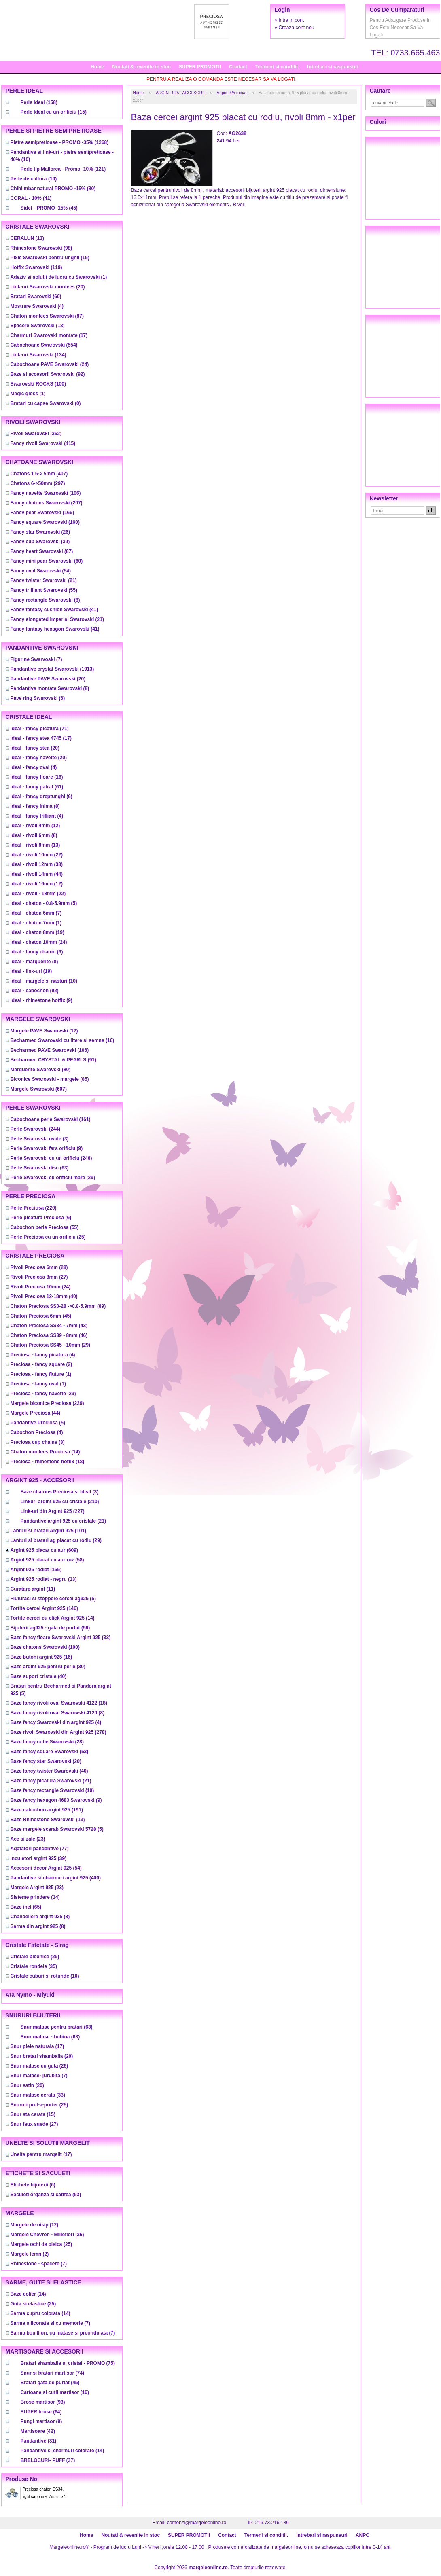 The width and height of the screenshot is (441, 2576). I want to click on (1913), so click(52, 669).